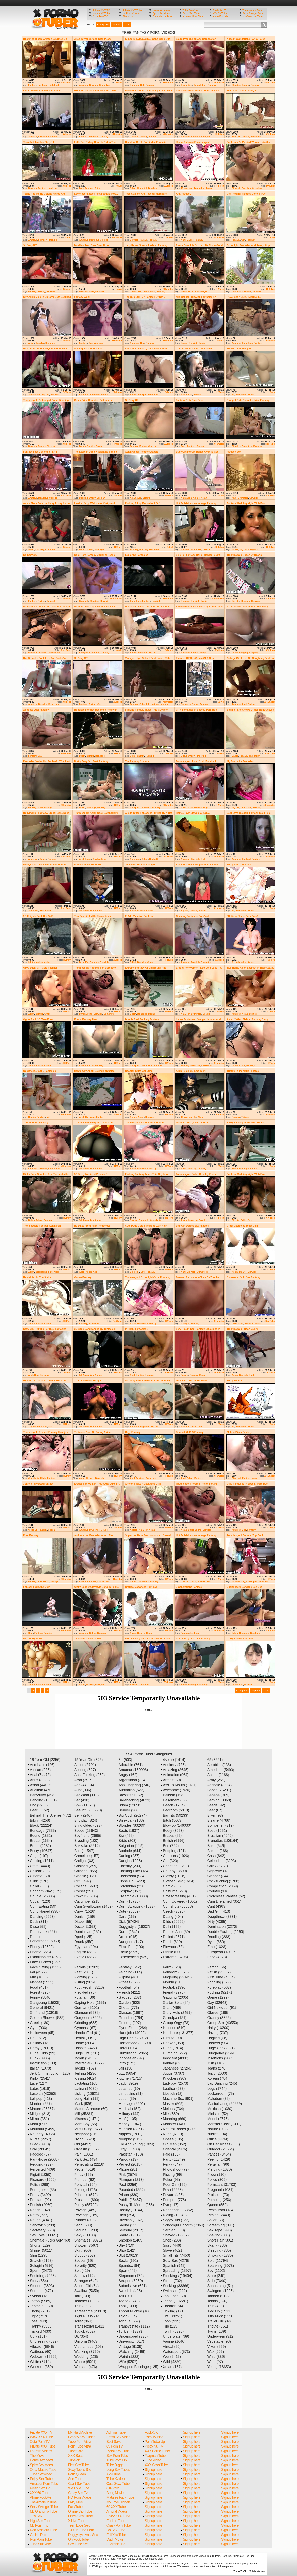 Image resolution: width=297 pixels, height=2576 pixels. What do you see at coordinates (38, 2230) in the screenshot?
I see `Secretary` at bounding box center [38, 2230].